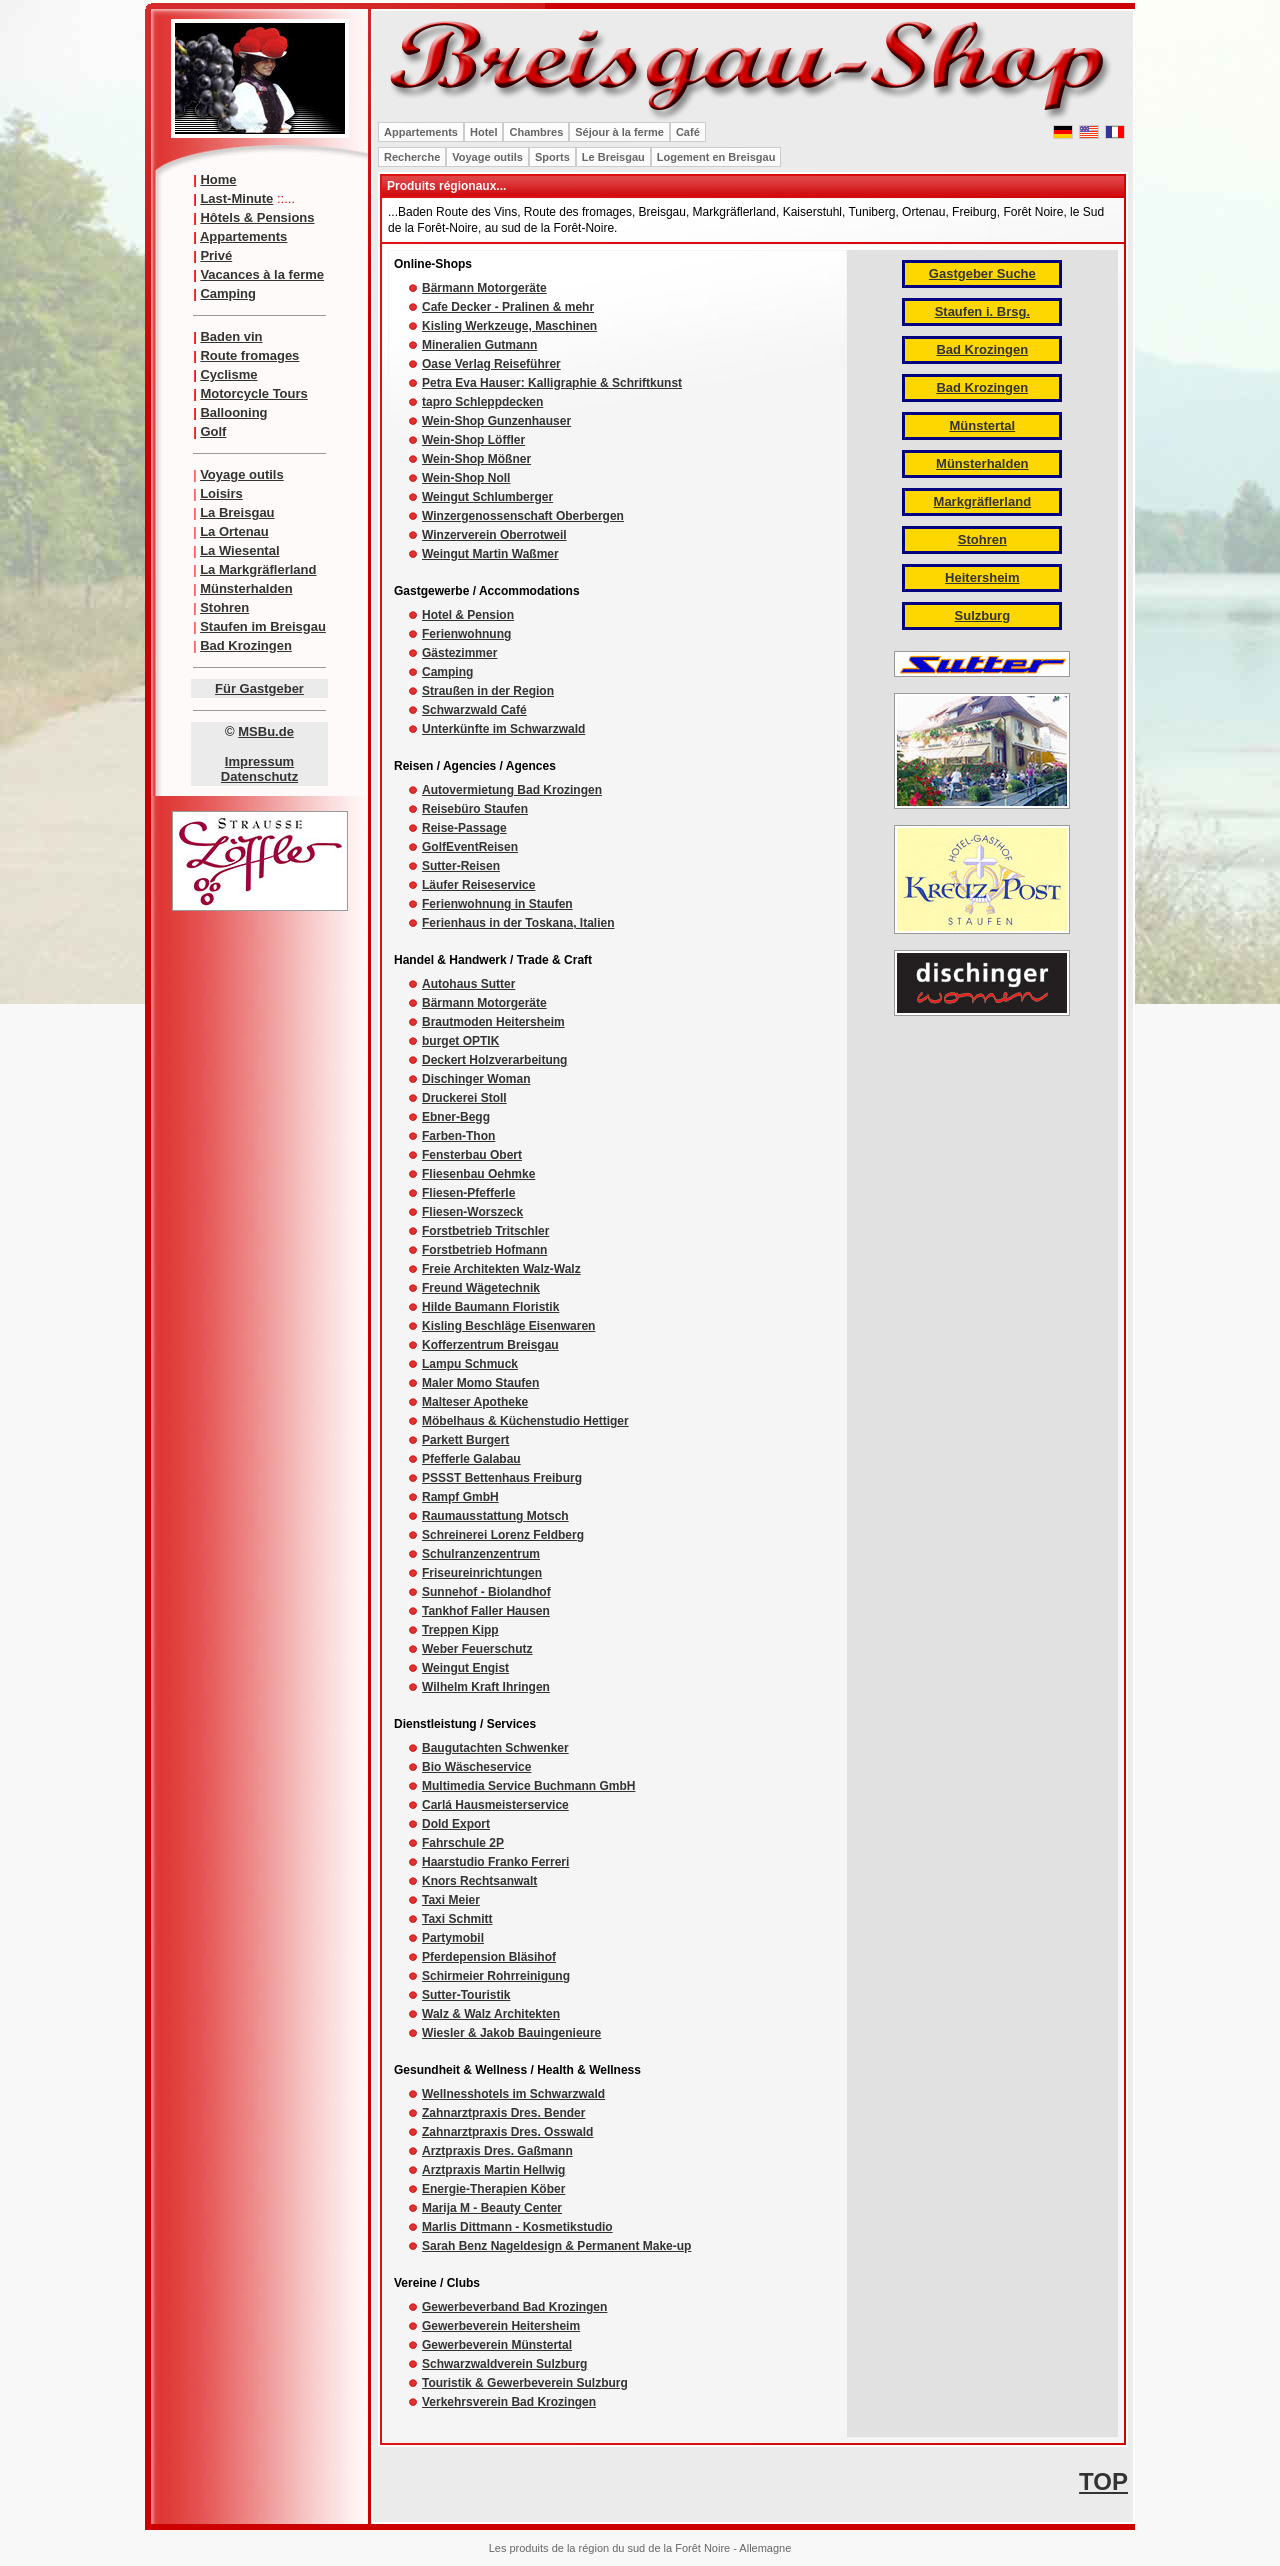 Image resolution: width=1280 pixels, height=2566 pixels. I want to click on Druckerei Stoll, so click(464, 1098).